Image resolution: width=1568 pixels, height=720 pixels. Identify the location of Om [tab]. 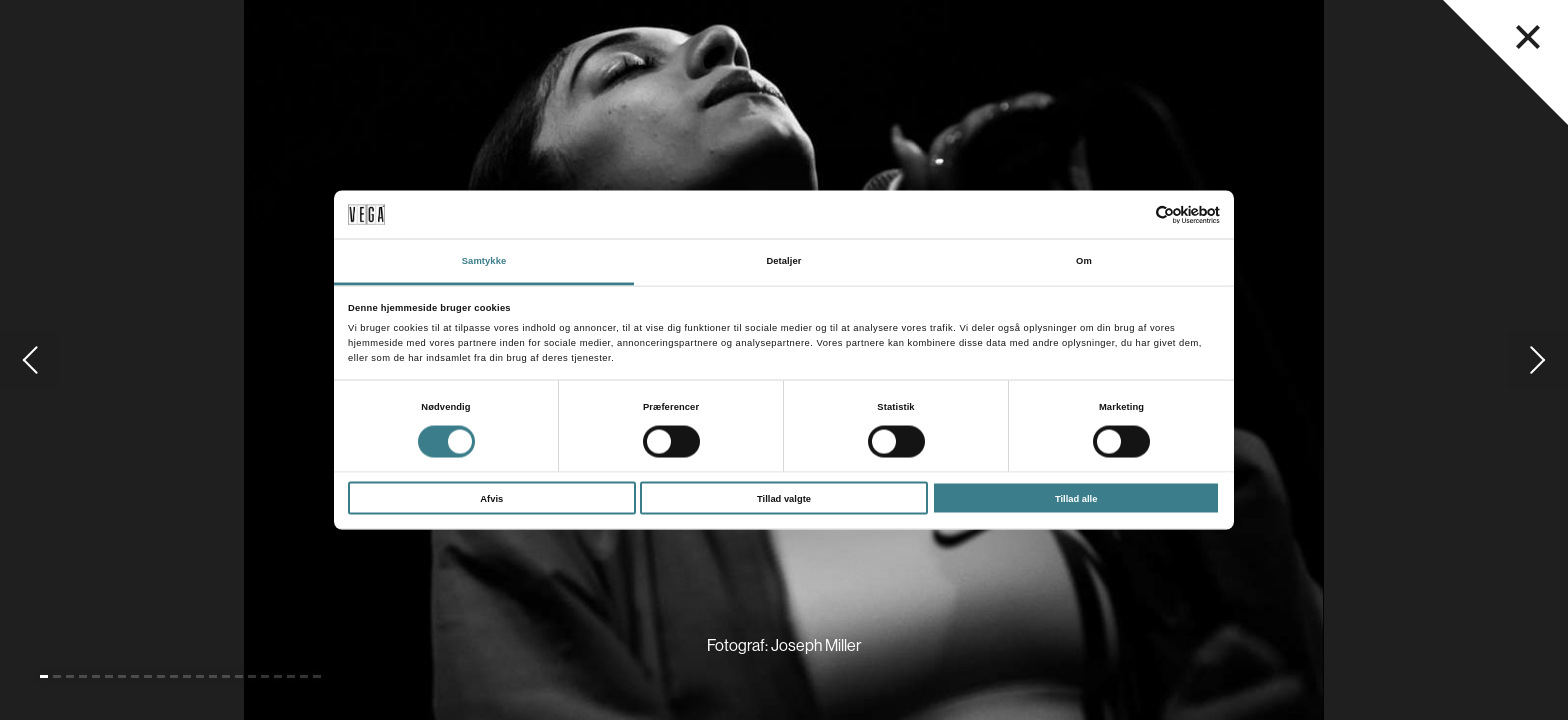
(1084, 261).